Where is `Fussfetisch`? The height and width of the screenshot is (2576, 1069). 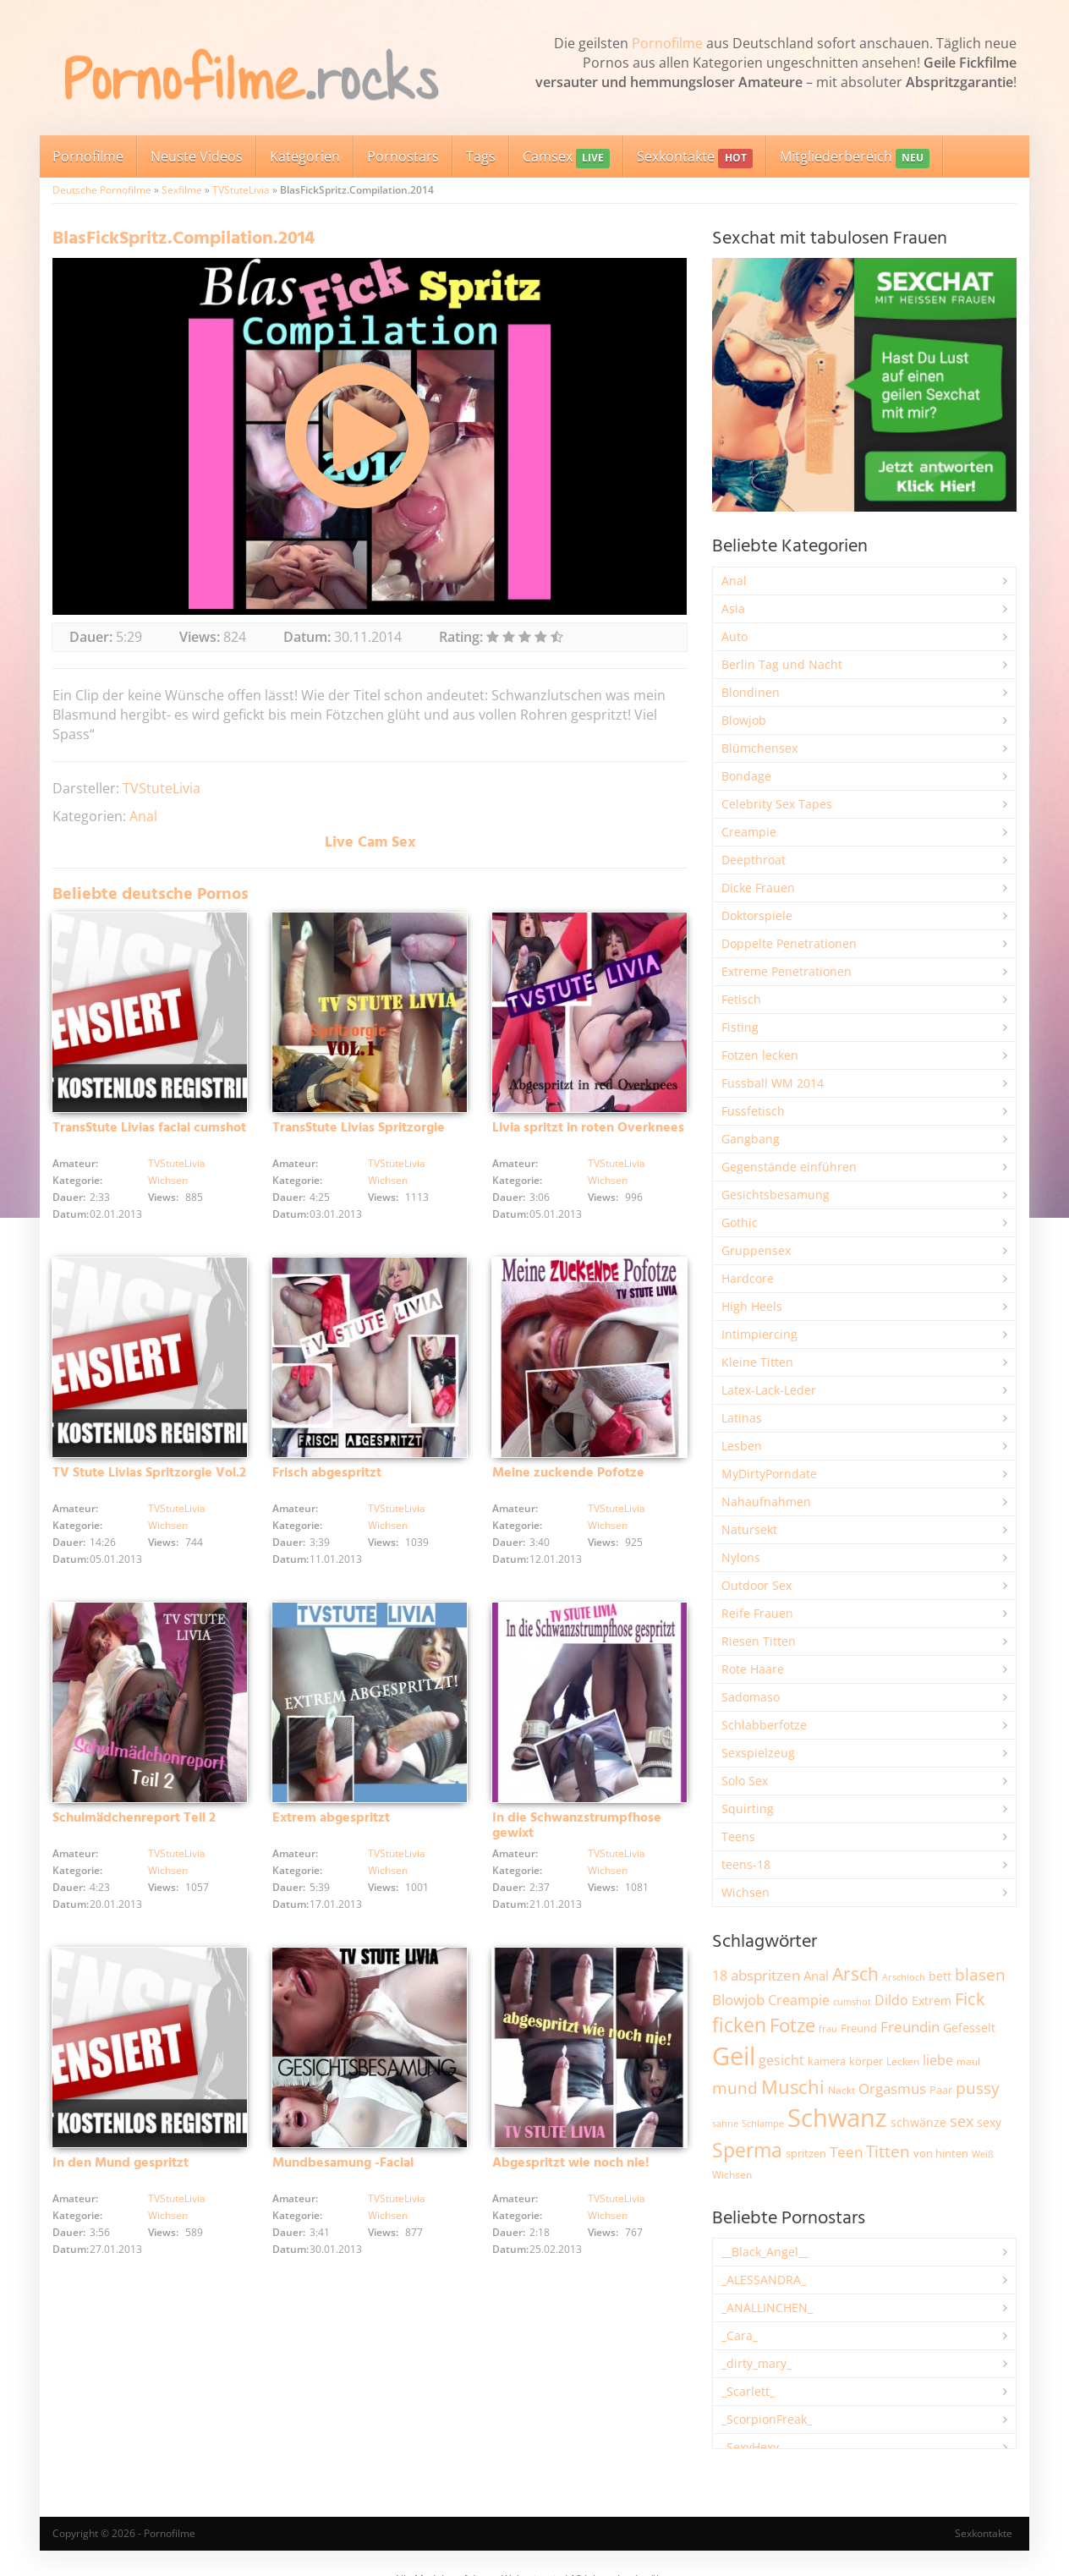 Fussfetisch is located at coordinates (753, 1111).